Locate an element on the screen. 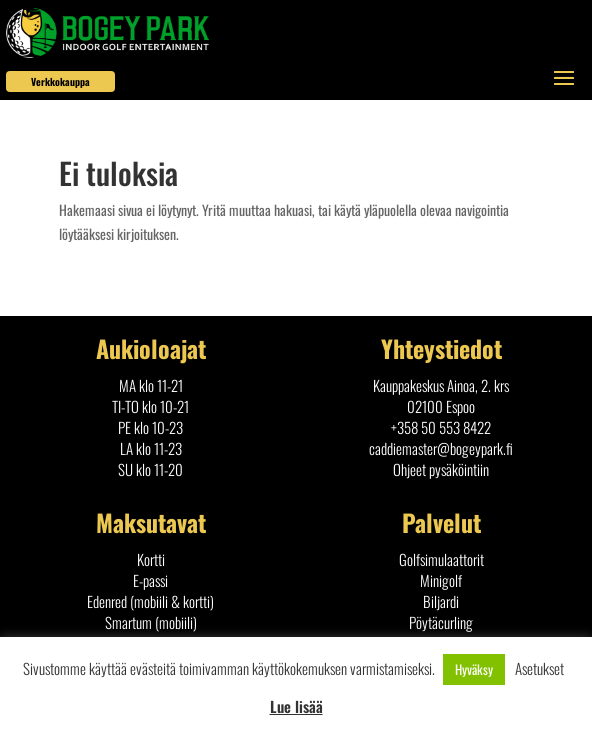  Minigolf is located at coordinates (441, 580).